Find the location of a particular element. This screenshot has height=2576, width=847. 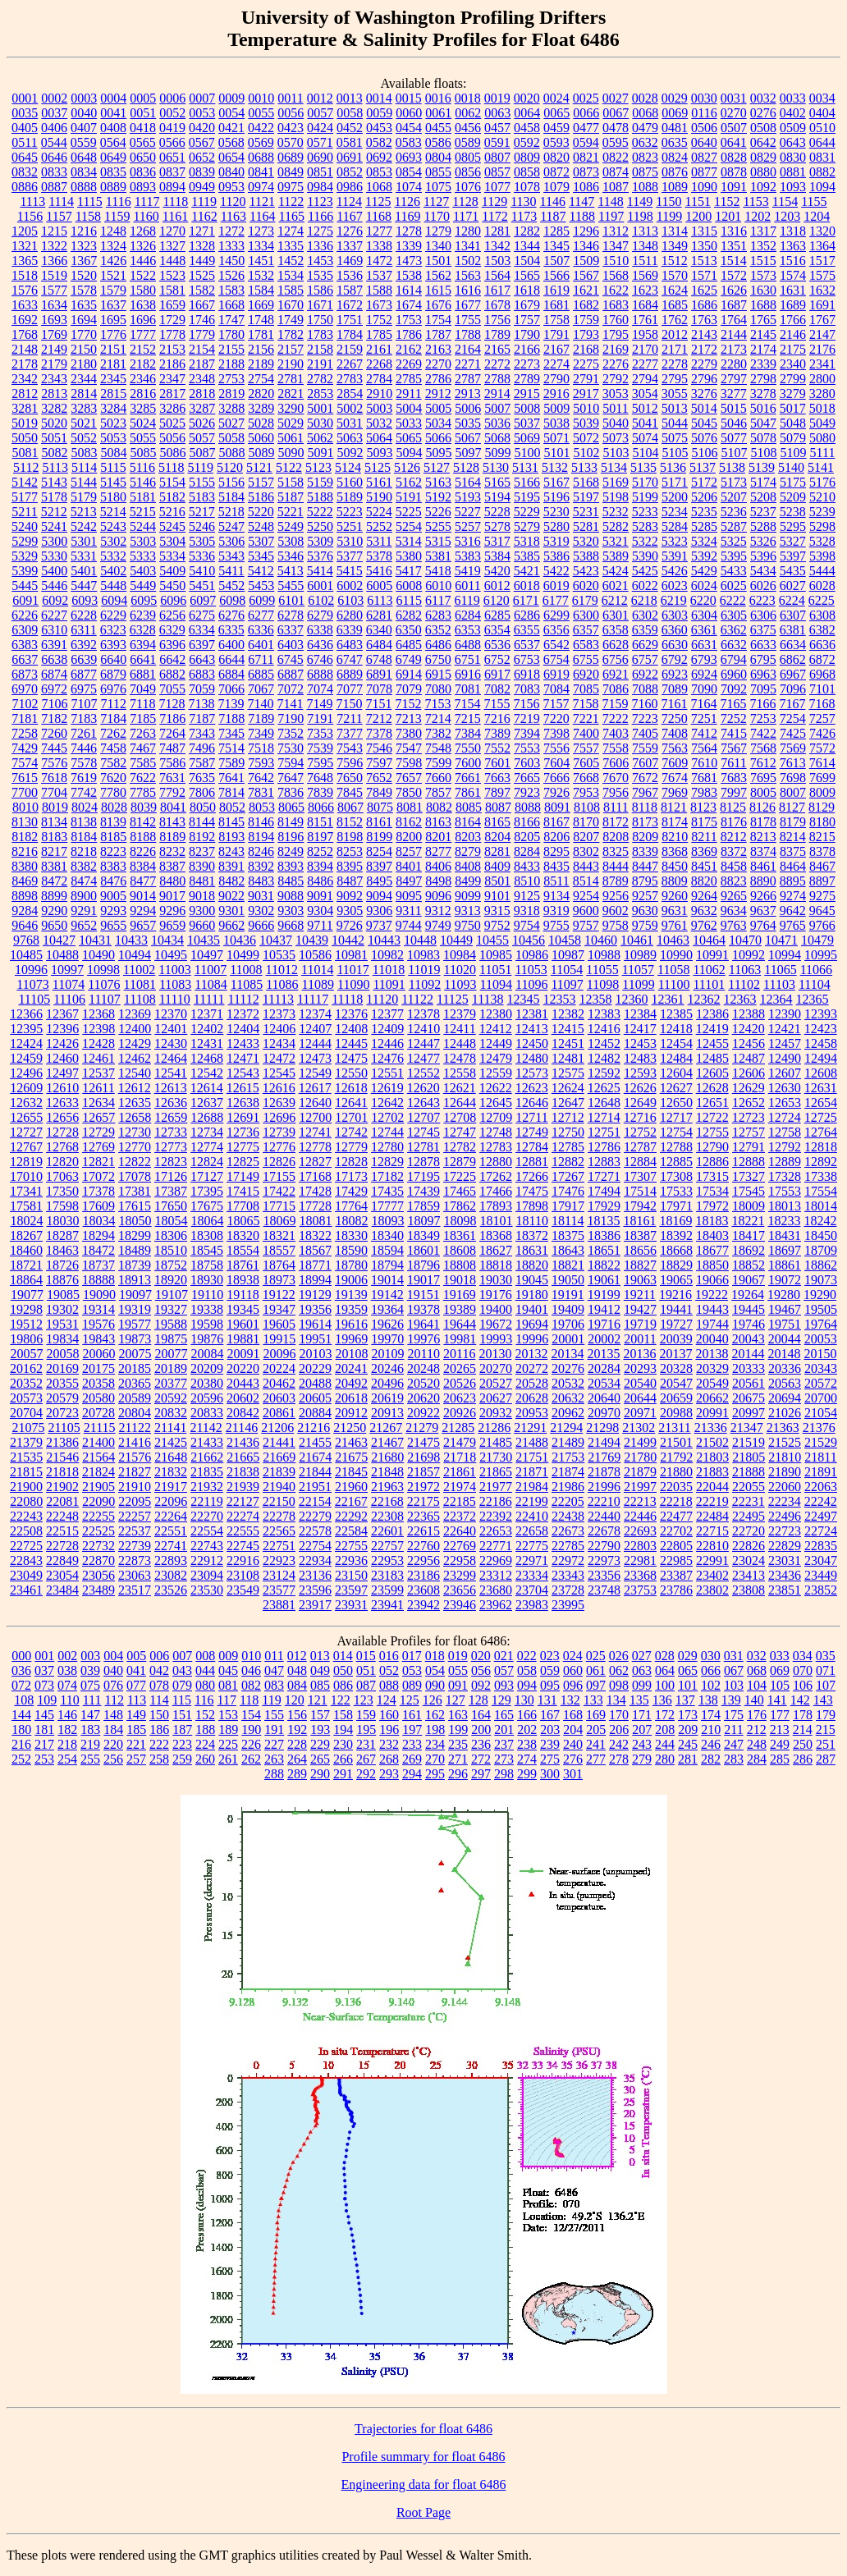

12448 is located at coordinates (459, 1043).